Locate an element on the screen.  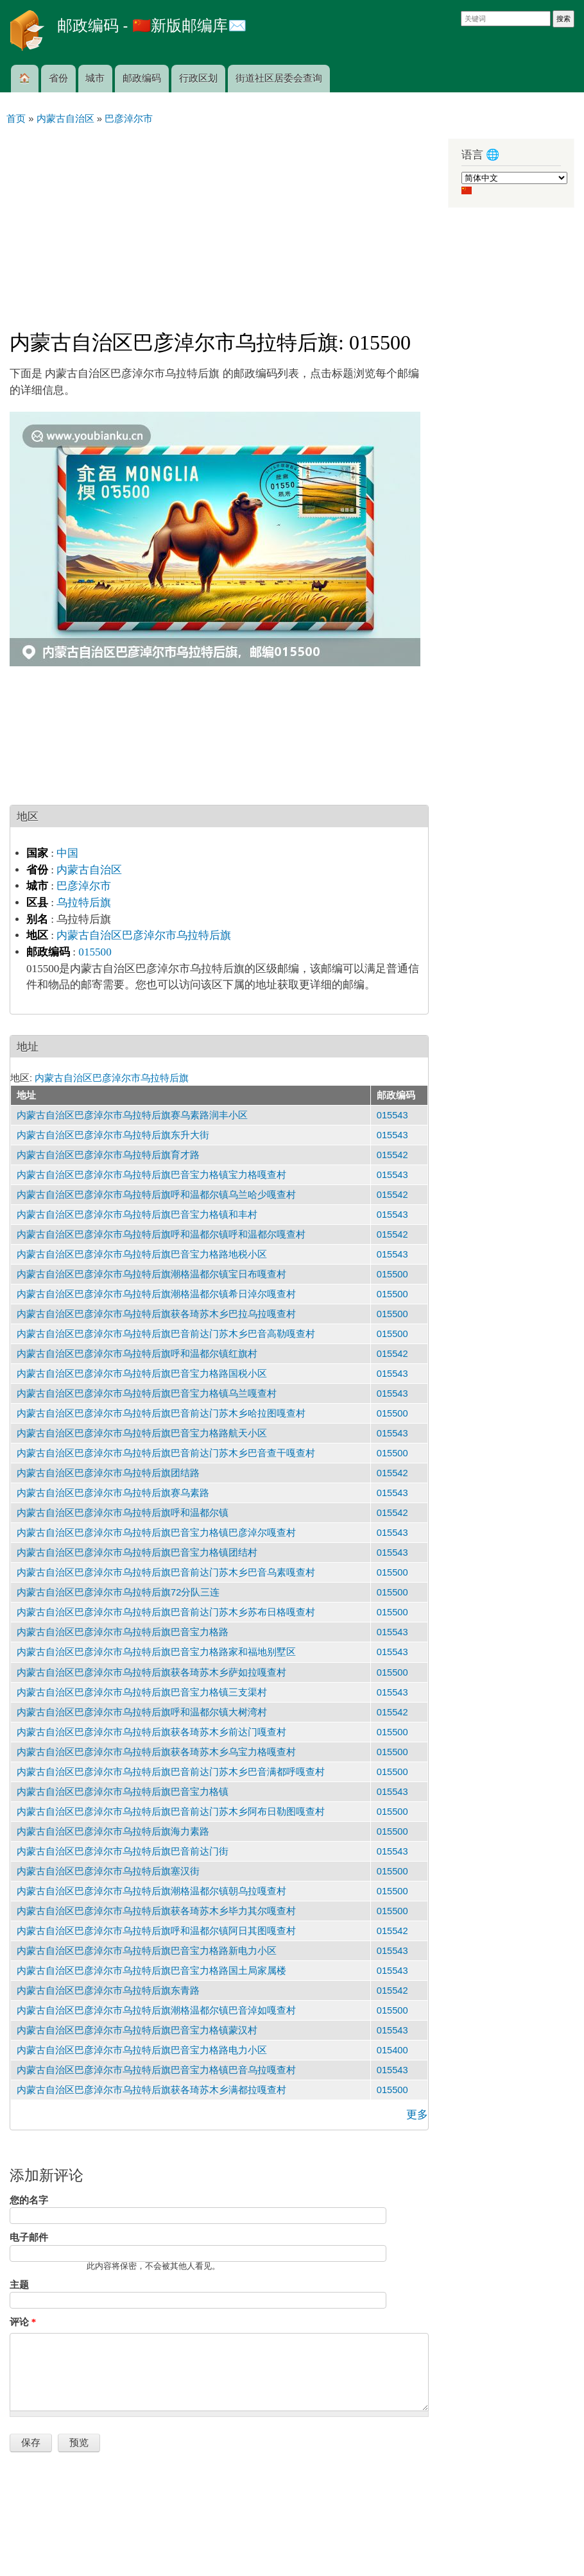
内蒙古自治区巴彦淖尔市乌拉特后旗东升大街 is located at coordinates (113, 1135).